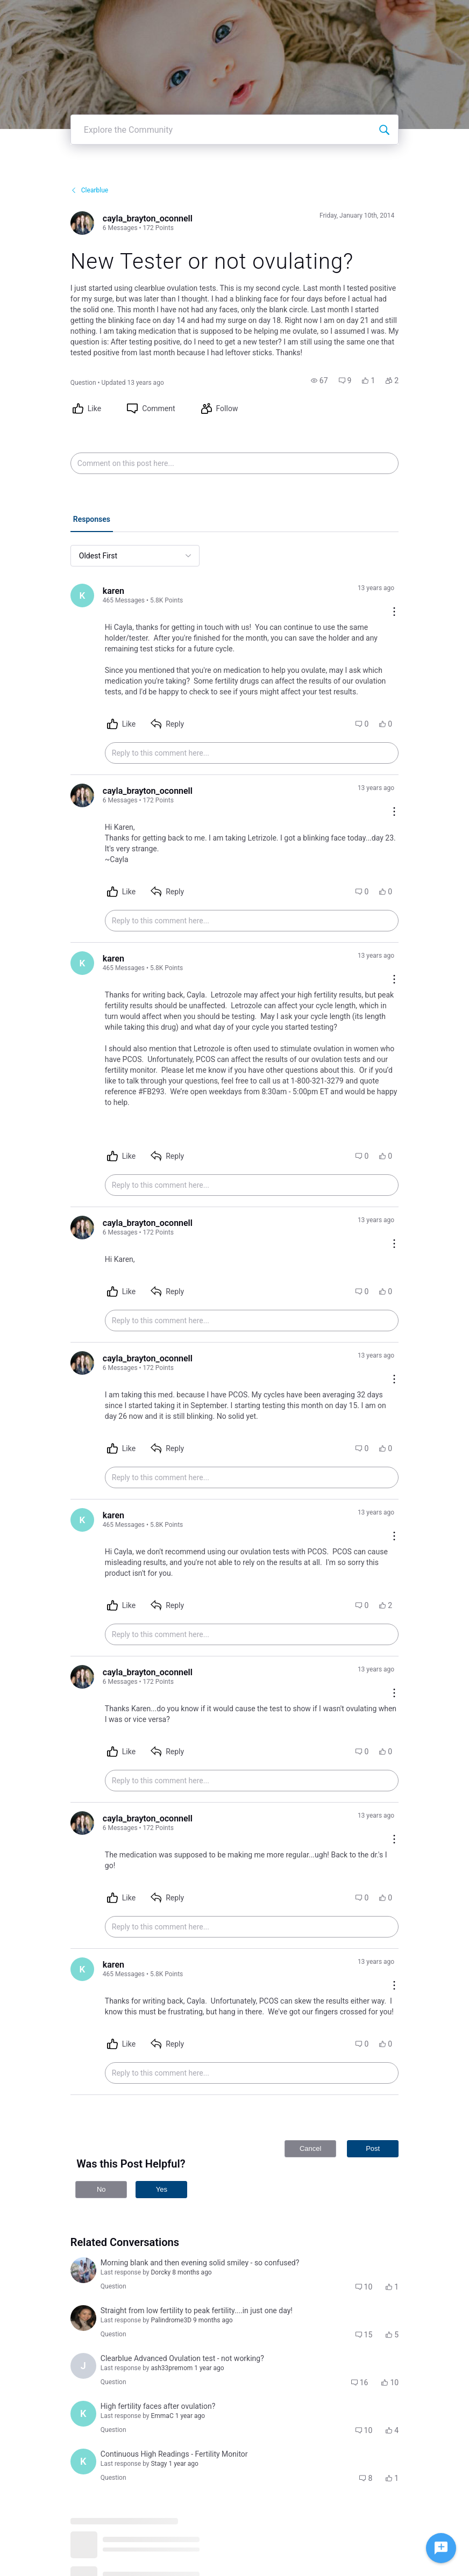 This screenshot has width=469, height=2576. I want to click on [Ask a question], so click(441, 2548).